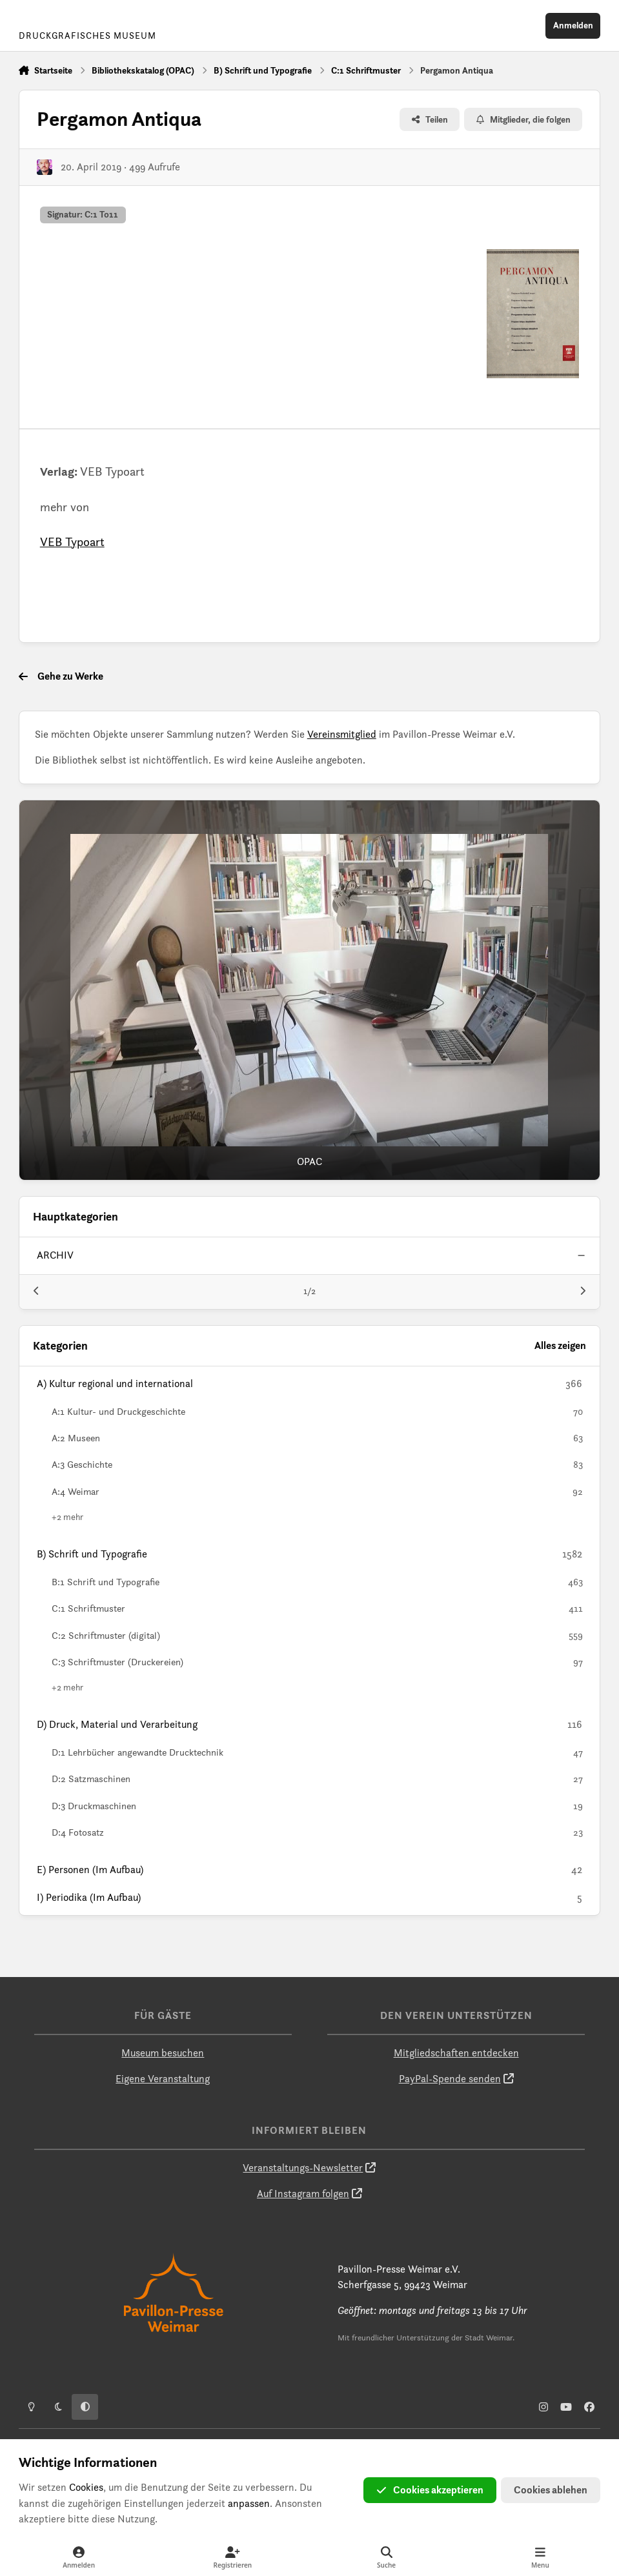 This screenshot has width=619, height=2576. I want to click on Vereinsmitglied, so click(341, 734).